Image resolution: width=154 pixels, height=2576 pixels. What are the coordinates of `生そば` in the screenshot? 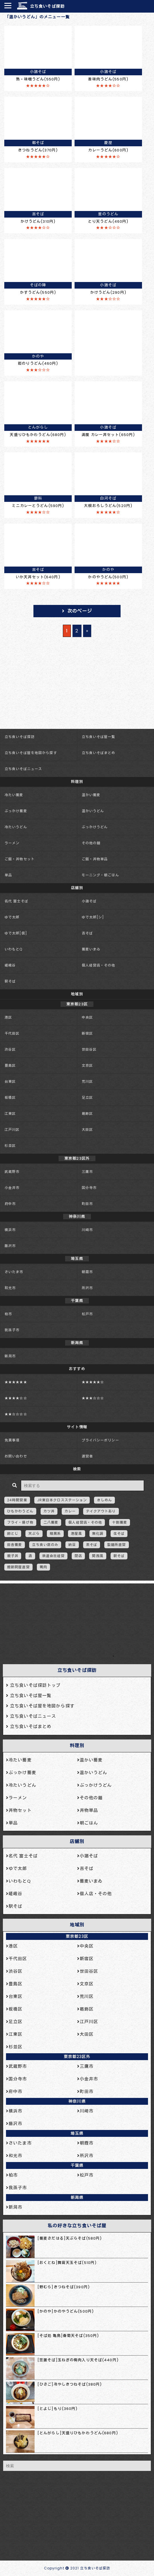 It's located at (119, 1533).